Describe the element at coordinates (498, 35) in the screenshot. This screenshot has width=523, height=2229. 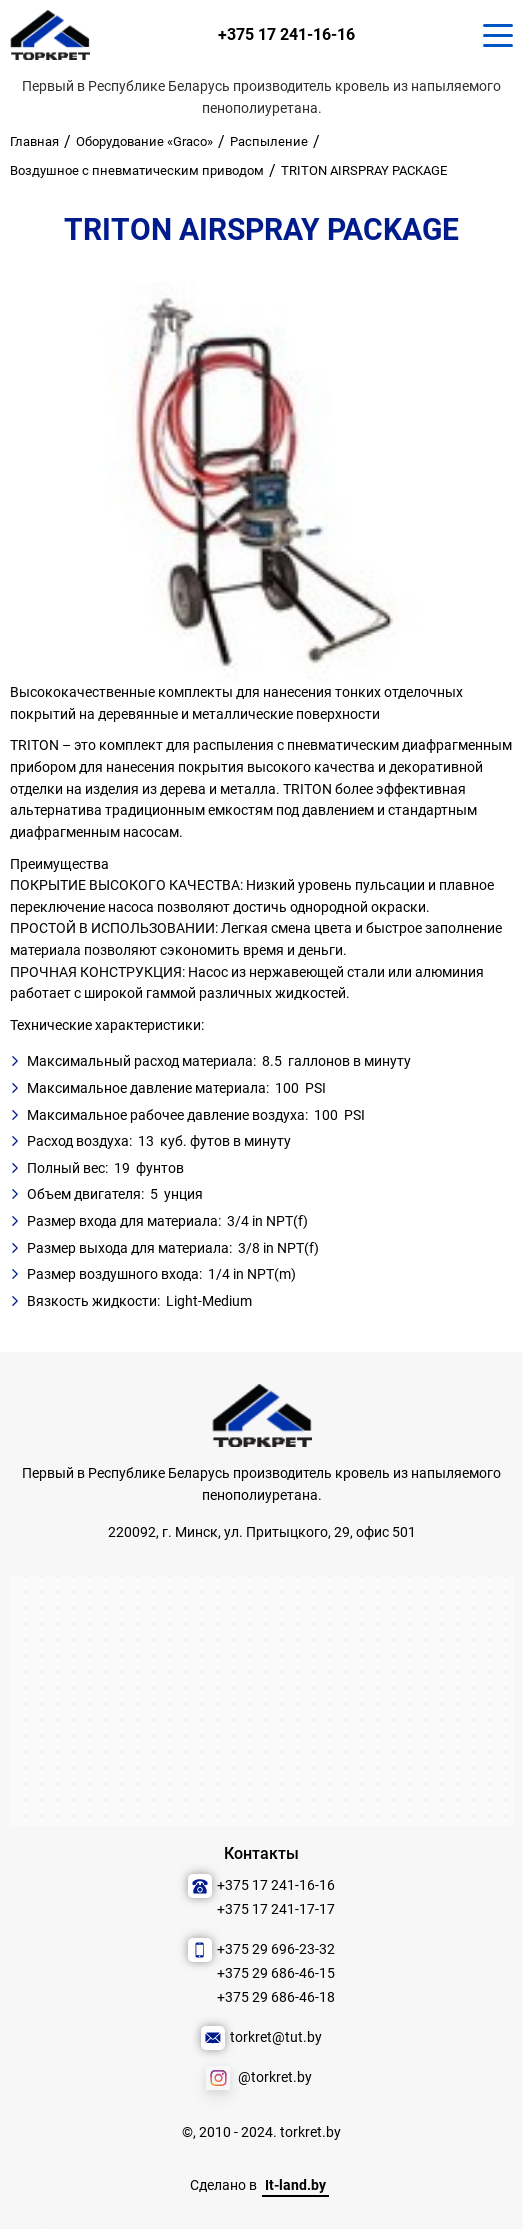
I see `[Кнопка для показа меню.]` at that location.